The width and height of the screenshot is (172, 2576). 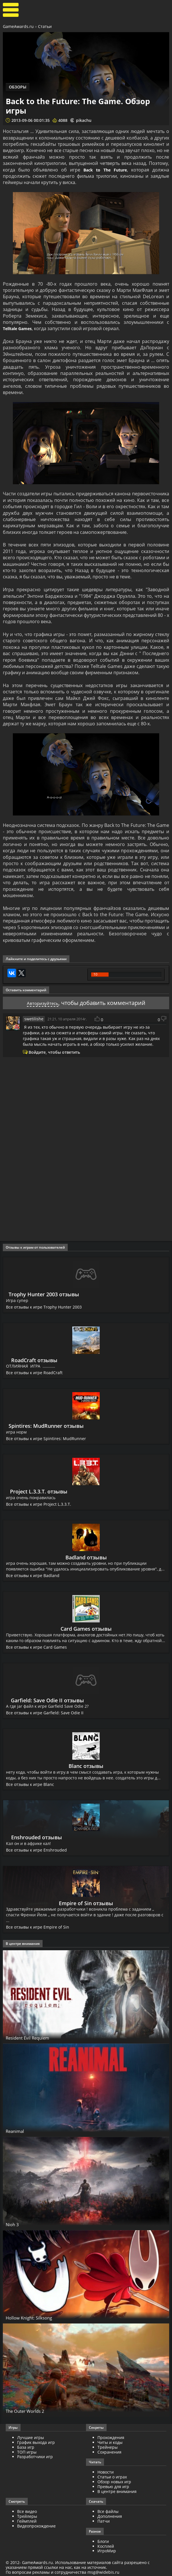 What do you see at coordinates (45, 1712) in the screenshot?
I see `Все отзывы к игре Garfield: Save Odie II` at bounding box center [45, 1712].